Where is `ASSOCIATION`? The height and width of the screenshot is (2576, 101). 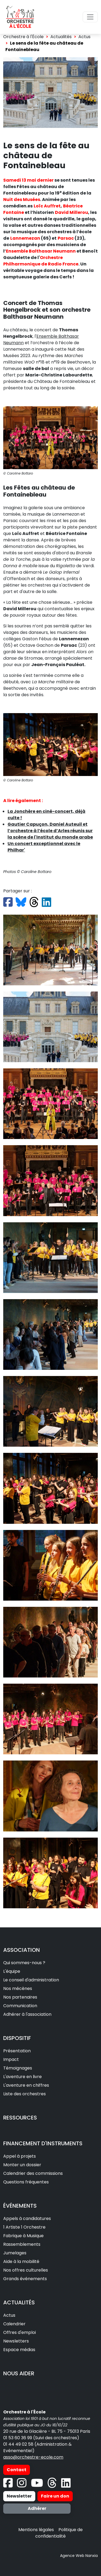
ASSOCIATION is located at coordinates (21, 1950).